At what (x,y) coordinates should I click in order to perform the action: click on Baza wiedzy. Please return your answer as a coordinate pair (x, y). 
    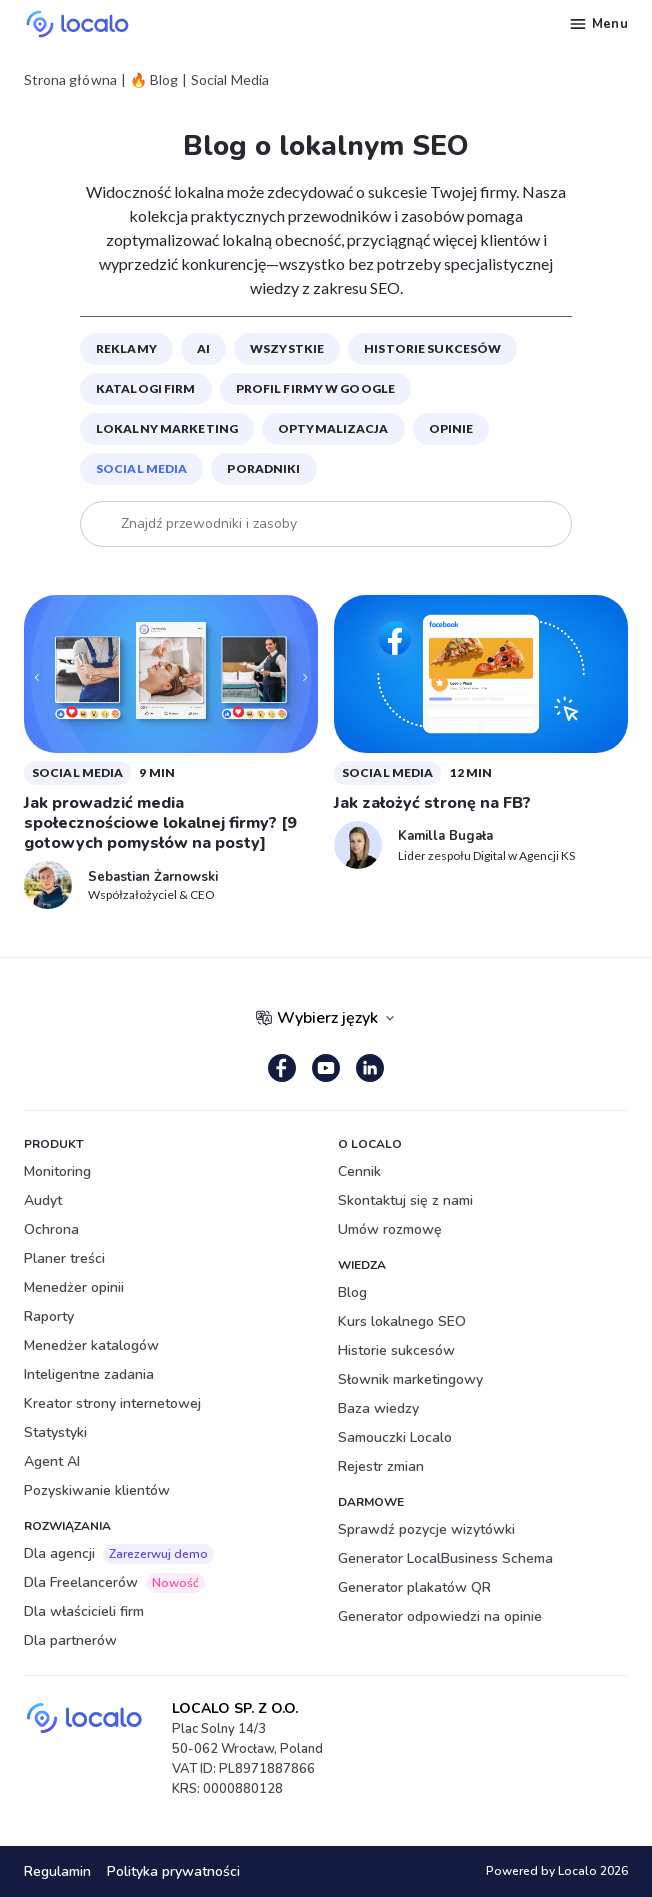
    Looking at the image, I should click on (378, 1408).